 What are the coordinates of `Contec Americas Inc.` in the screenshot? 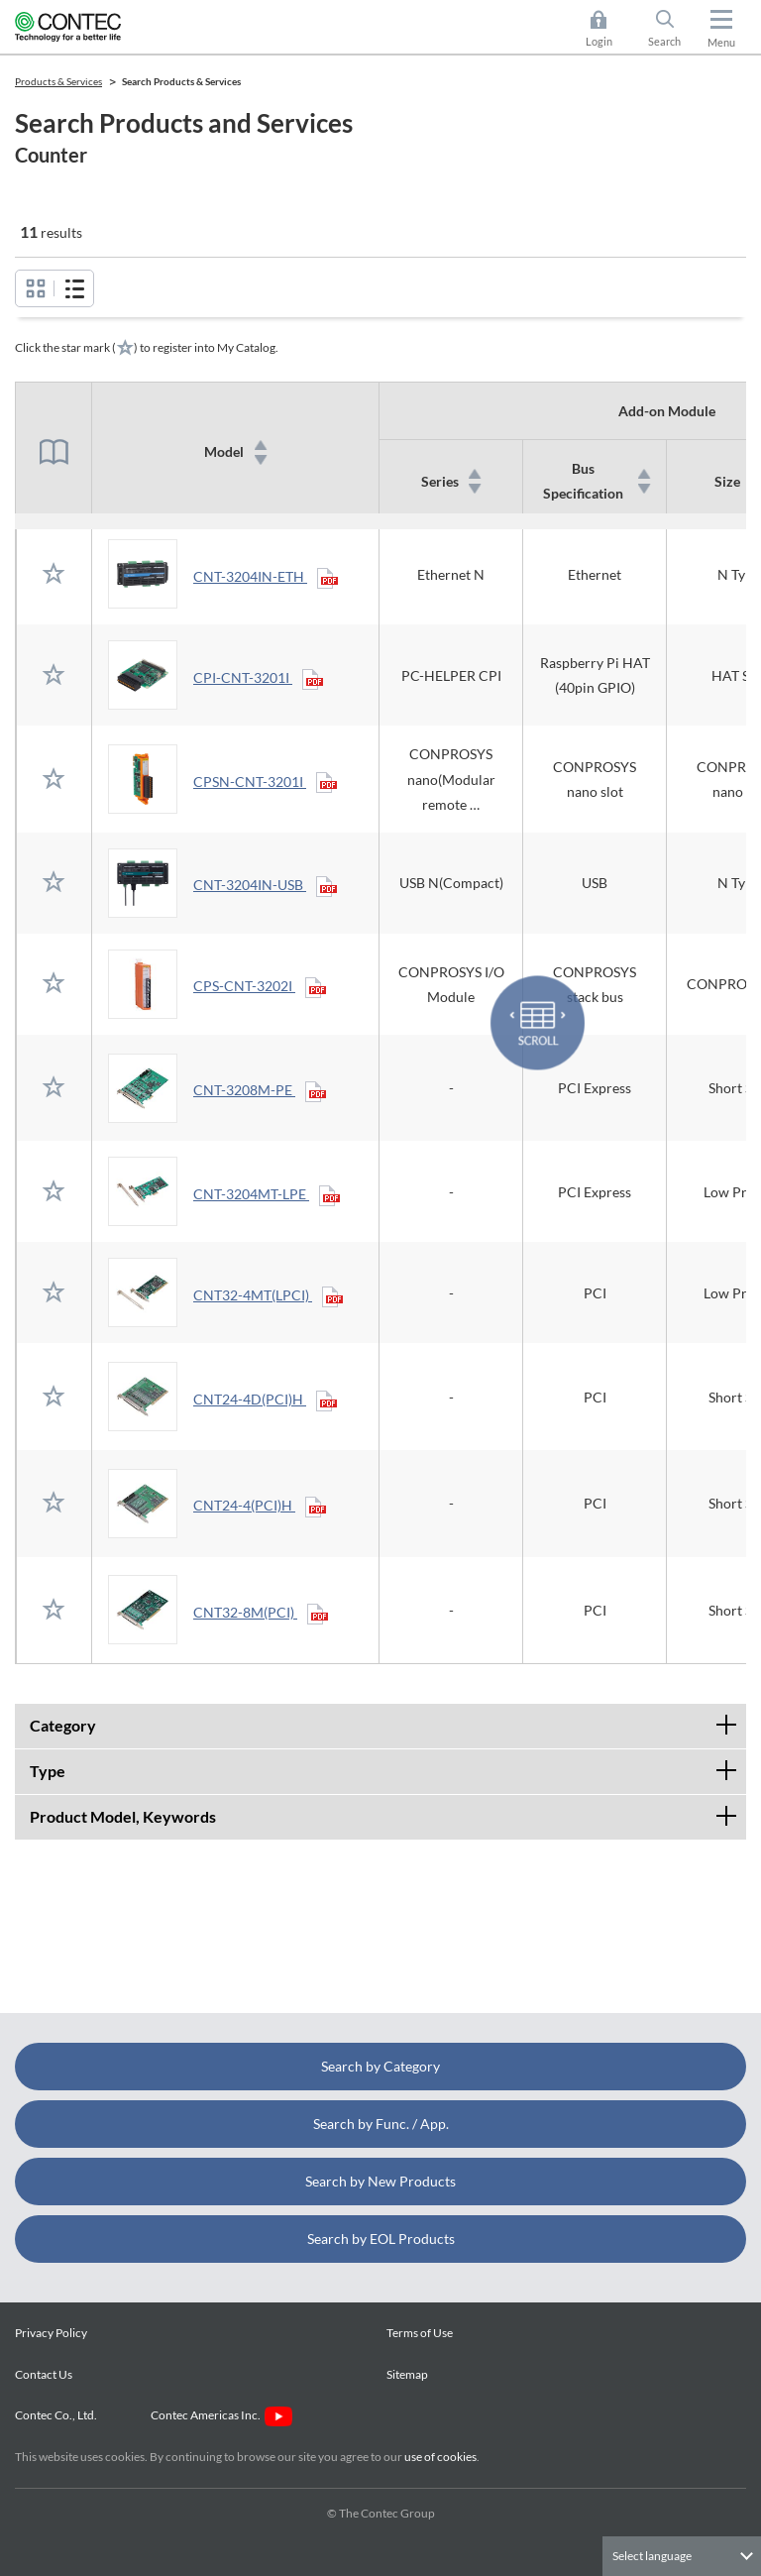 It's located at (221, 2415).